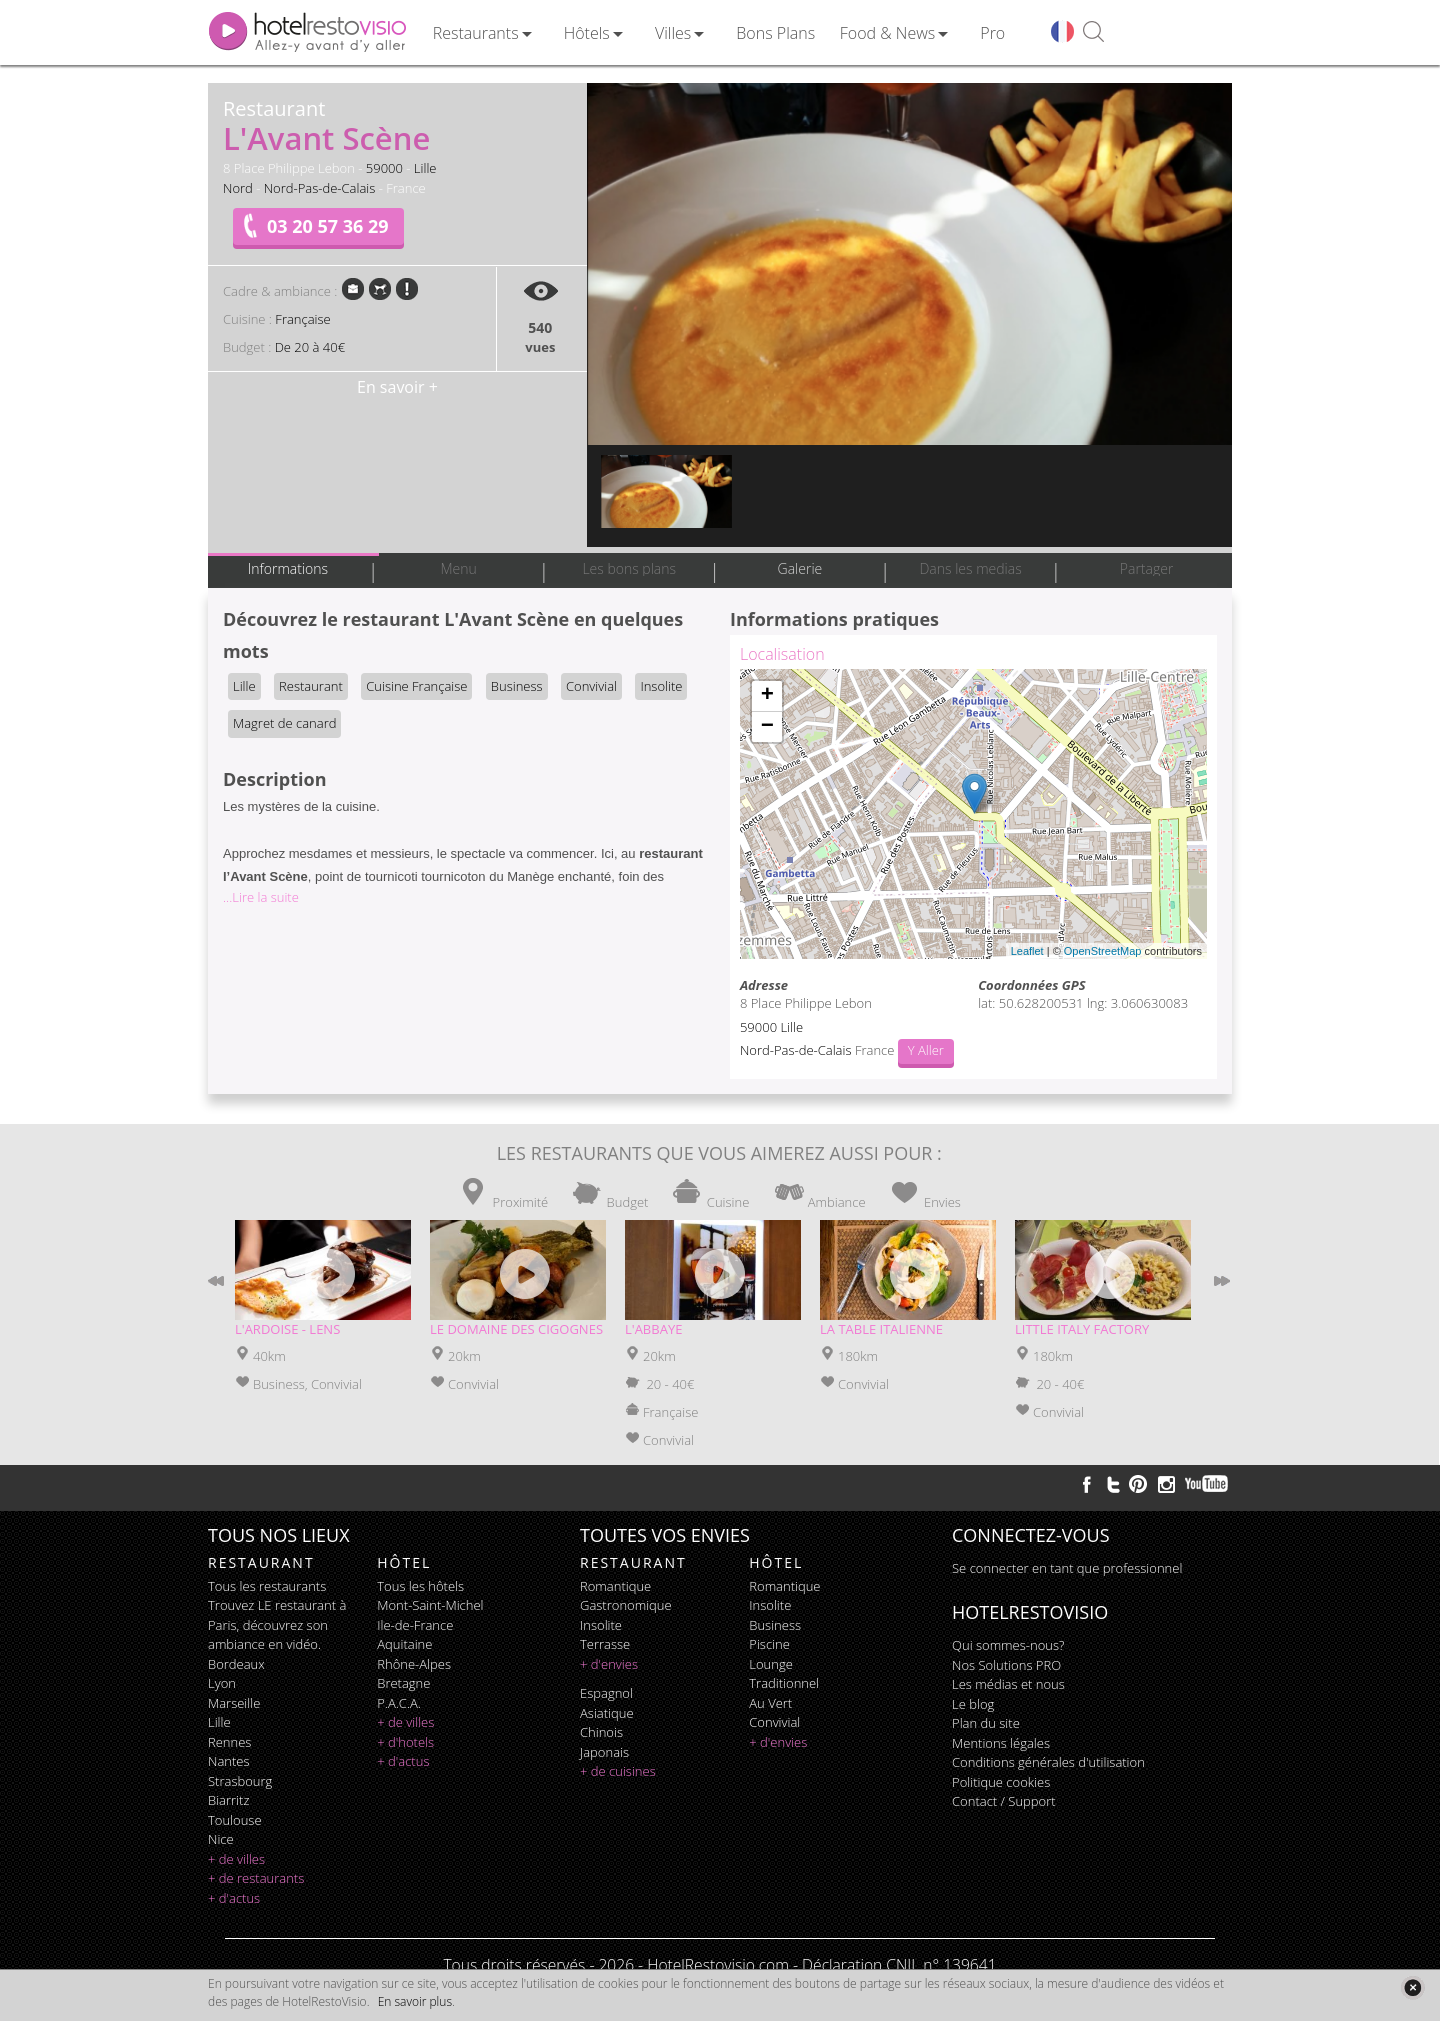 This screenshot has width=1440, height=2021. I want to click on espagnol, so click(606, 1693).